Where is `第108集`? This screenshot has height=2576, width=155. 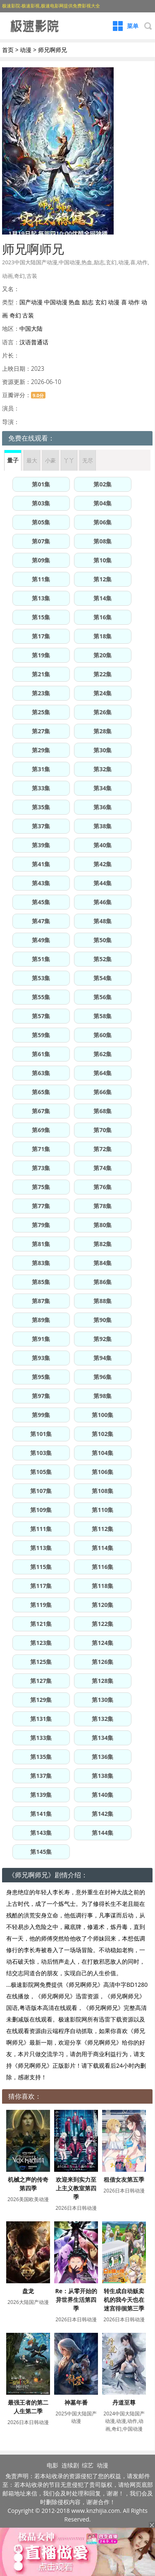 第108集 is located at coordinates (102, 1491).